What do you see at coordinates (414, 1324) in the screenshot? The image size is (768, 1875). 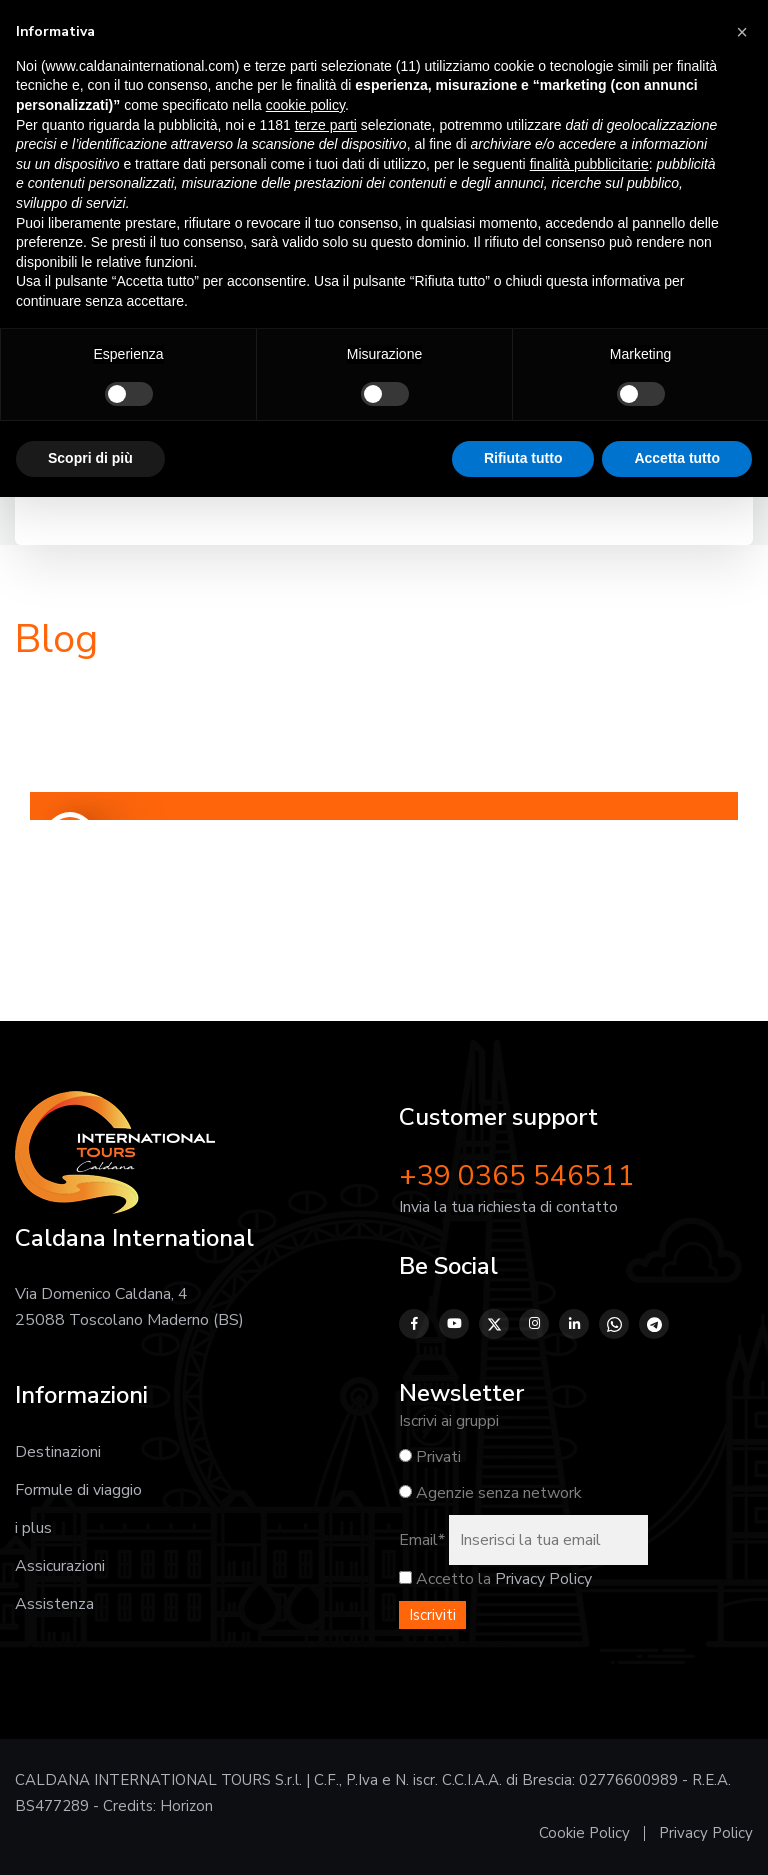 I see `[Facebook]` at bounding box center [414, 1324].